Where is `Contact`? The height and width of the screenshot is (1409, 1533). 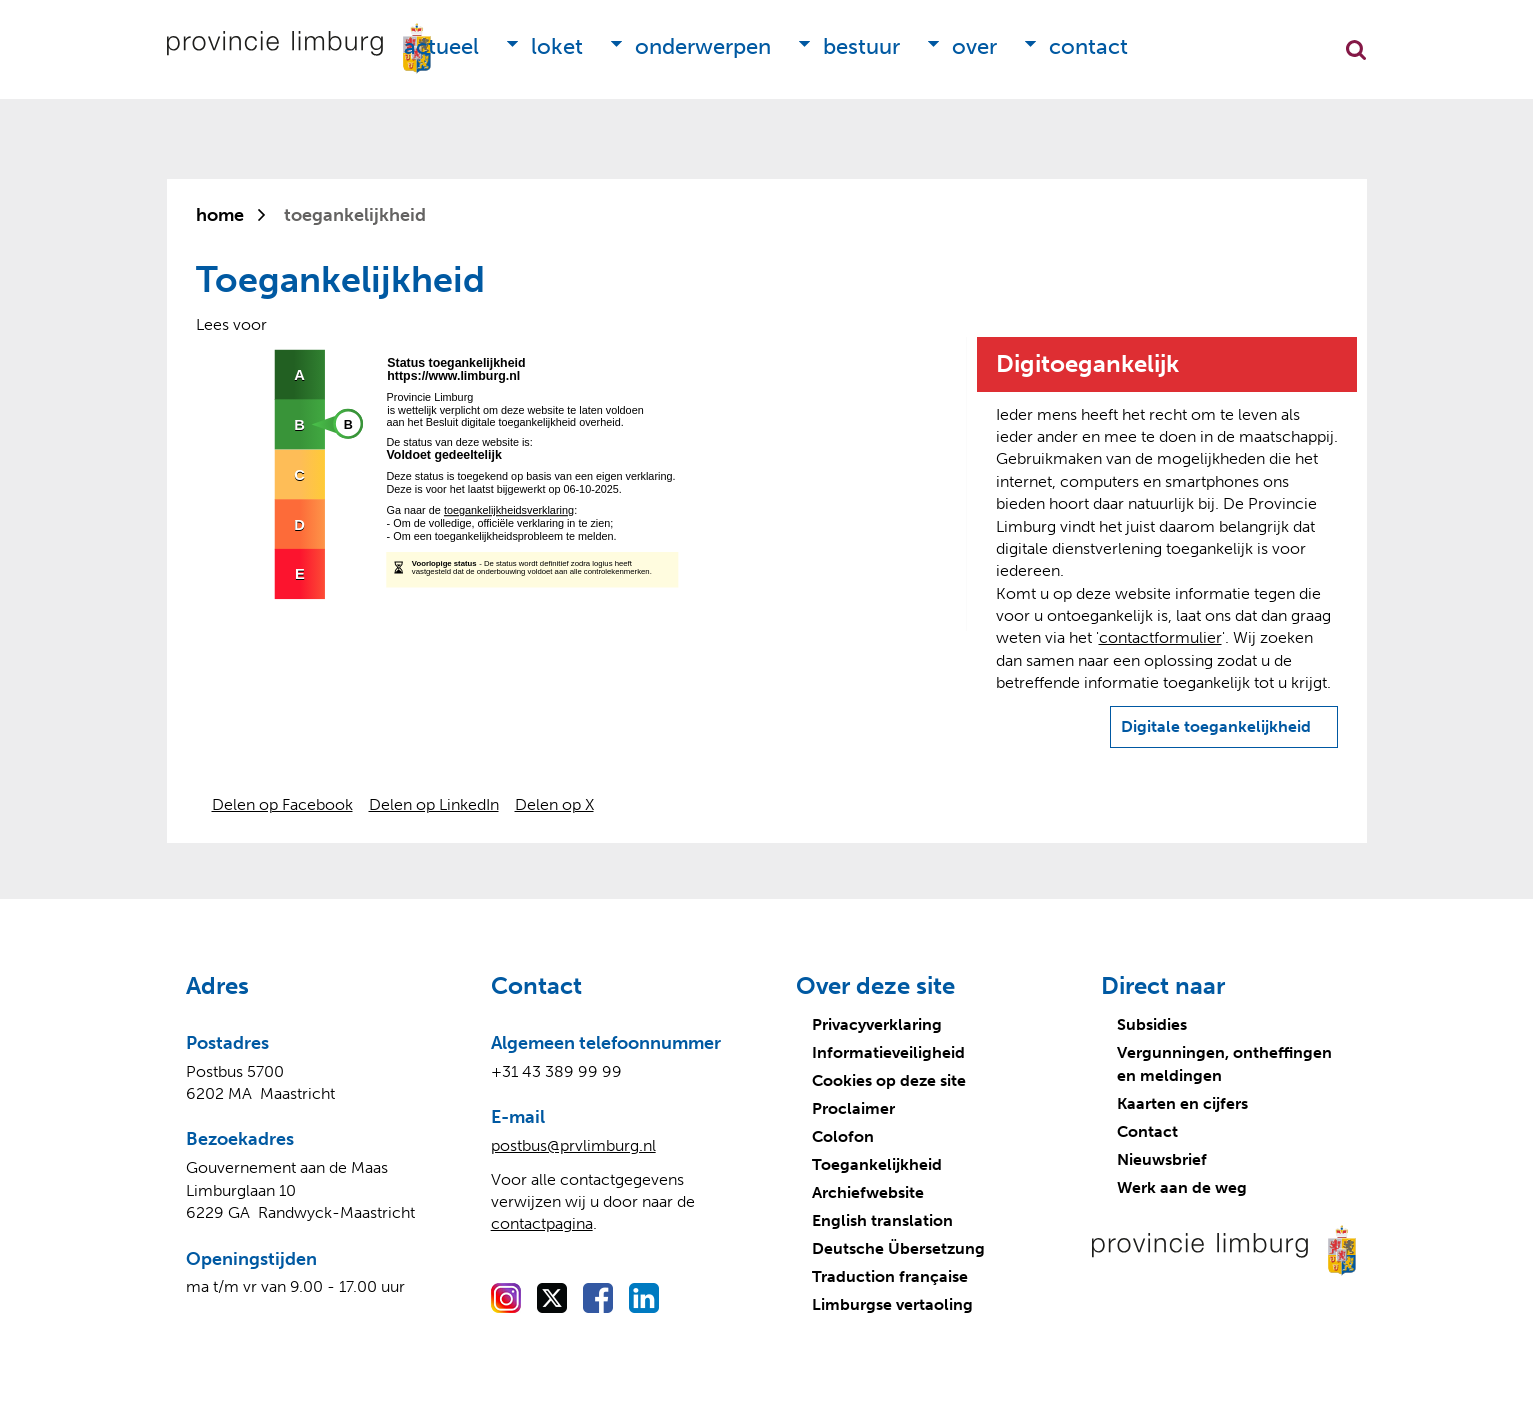
Contact is located at coordinates (1088, 46).